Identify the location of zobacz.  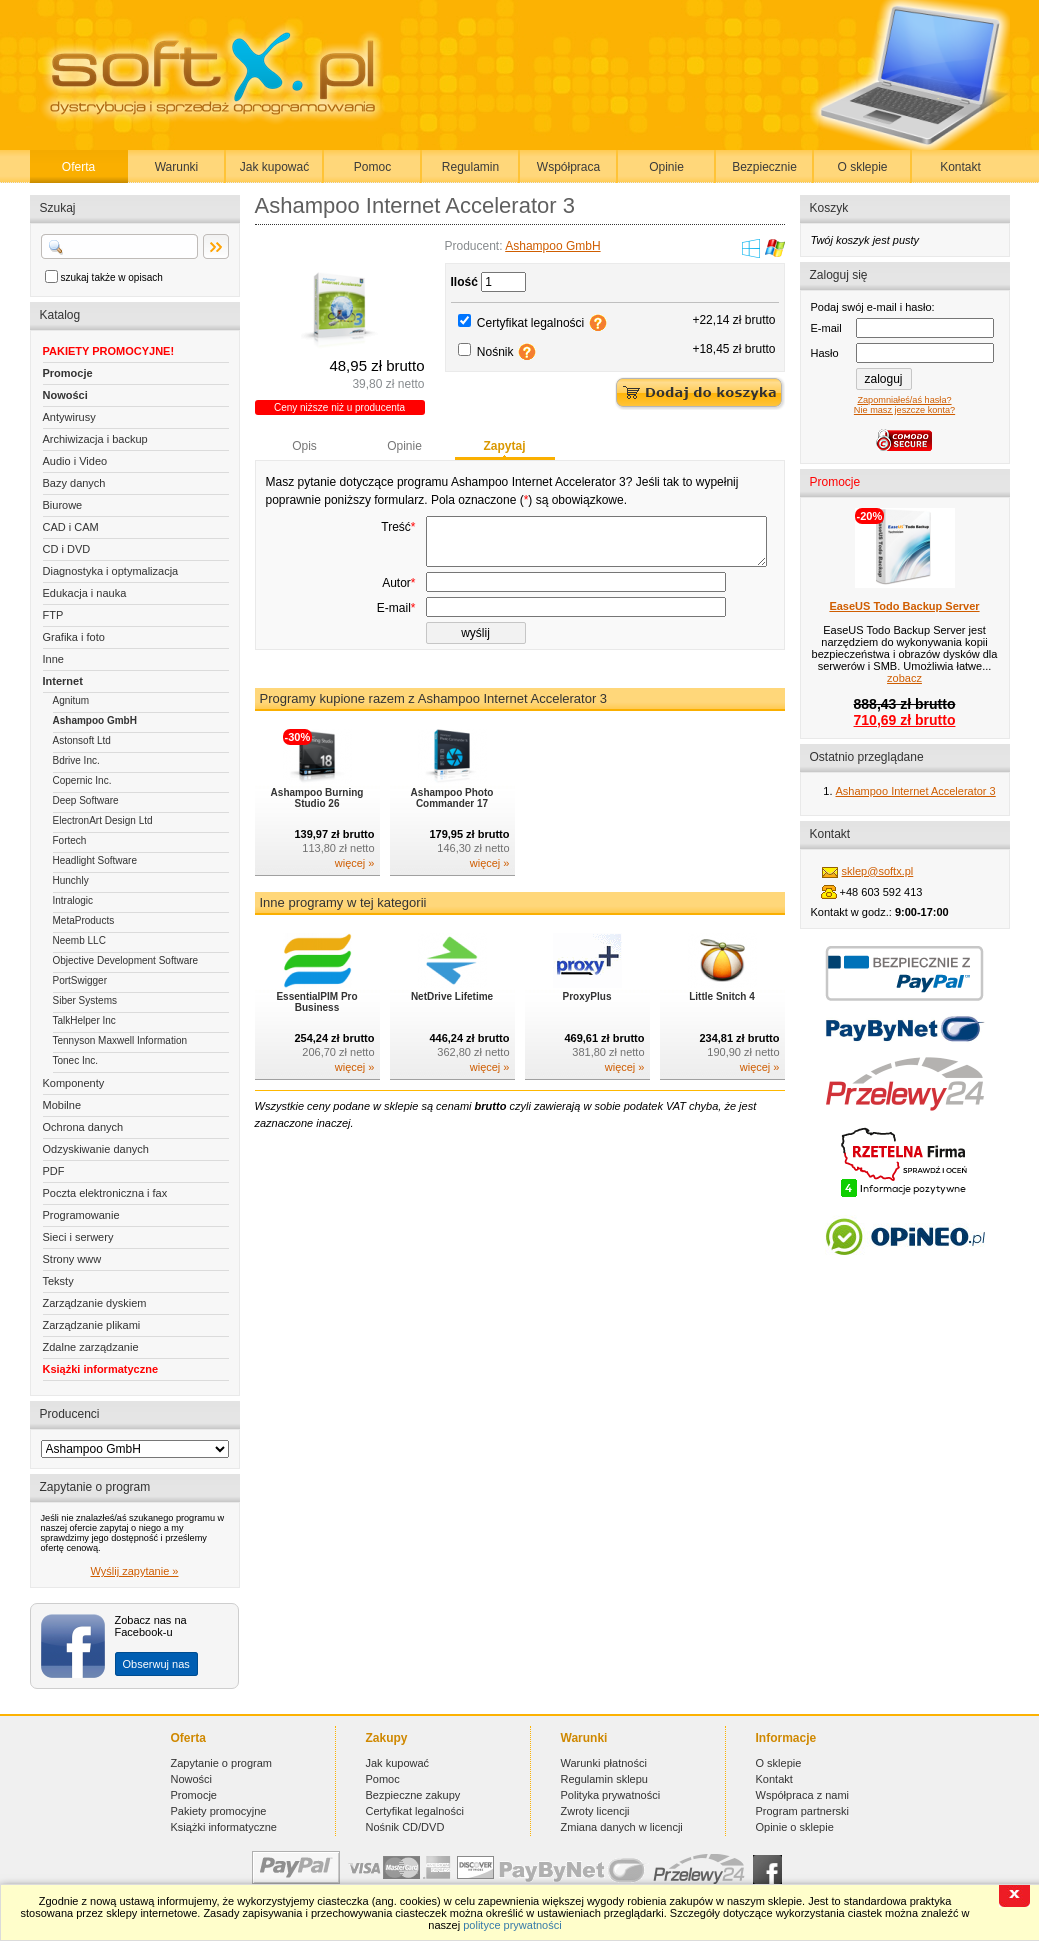
(904, 678).